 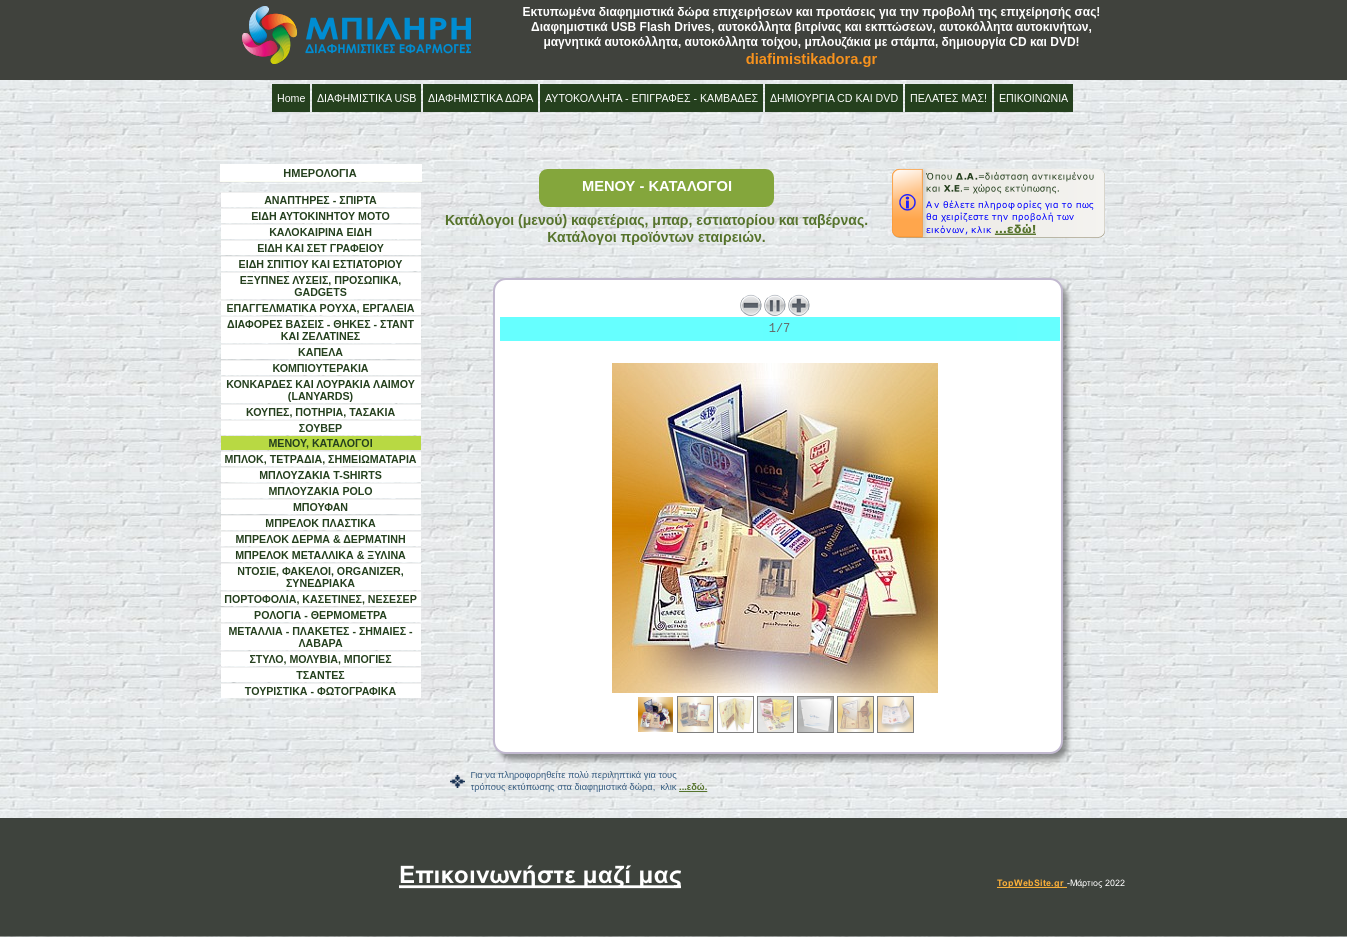 I want to click on ΠΟΡΤΟΦΟΛΙΑ, ΚΑΣΕΤΙΝΕΣ, ΝΕΣΕΣΕΡ, so click(x=320, y=599).